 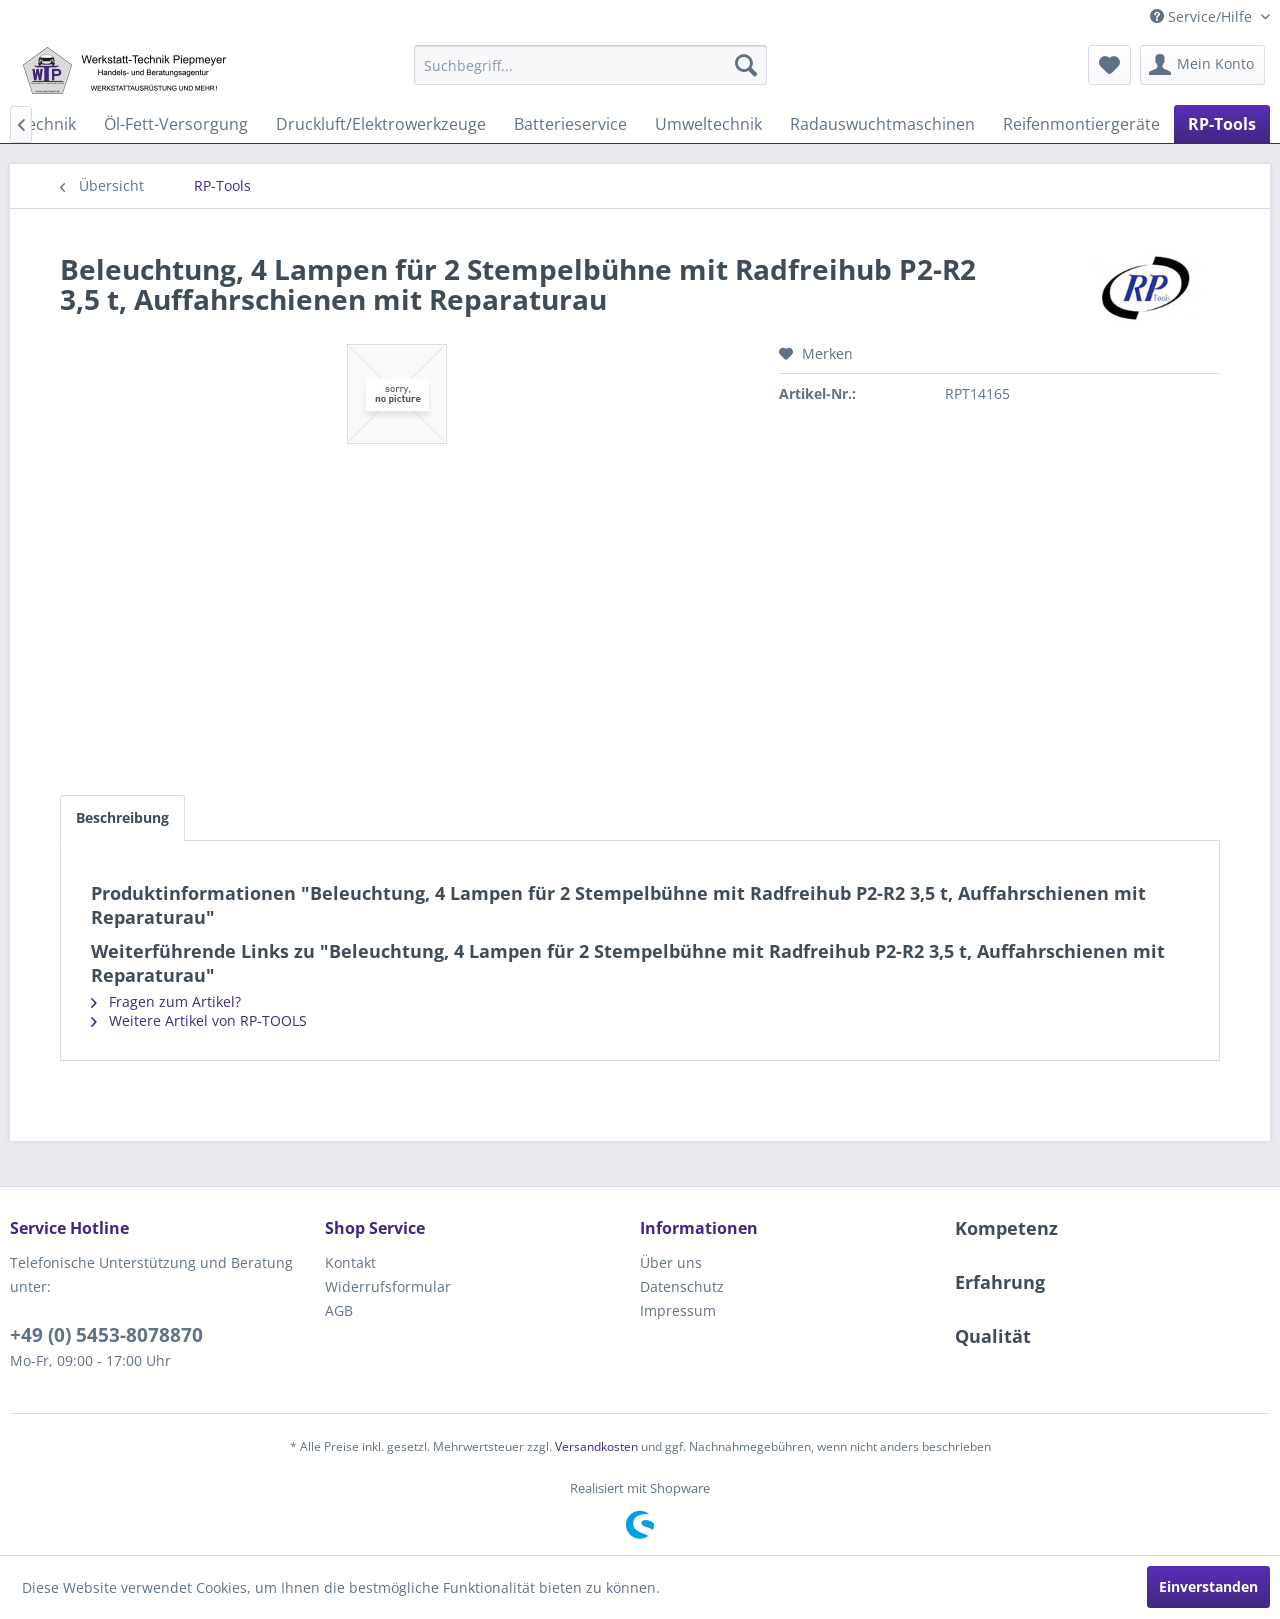 What do you see at coordinates (1222, 124) in the screenshot?
I see `[RP-Tools]` at bounding box center [1222, 124].